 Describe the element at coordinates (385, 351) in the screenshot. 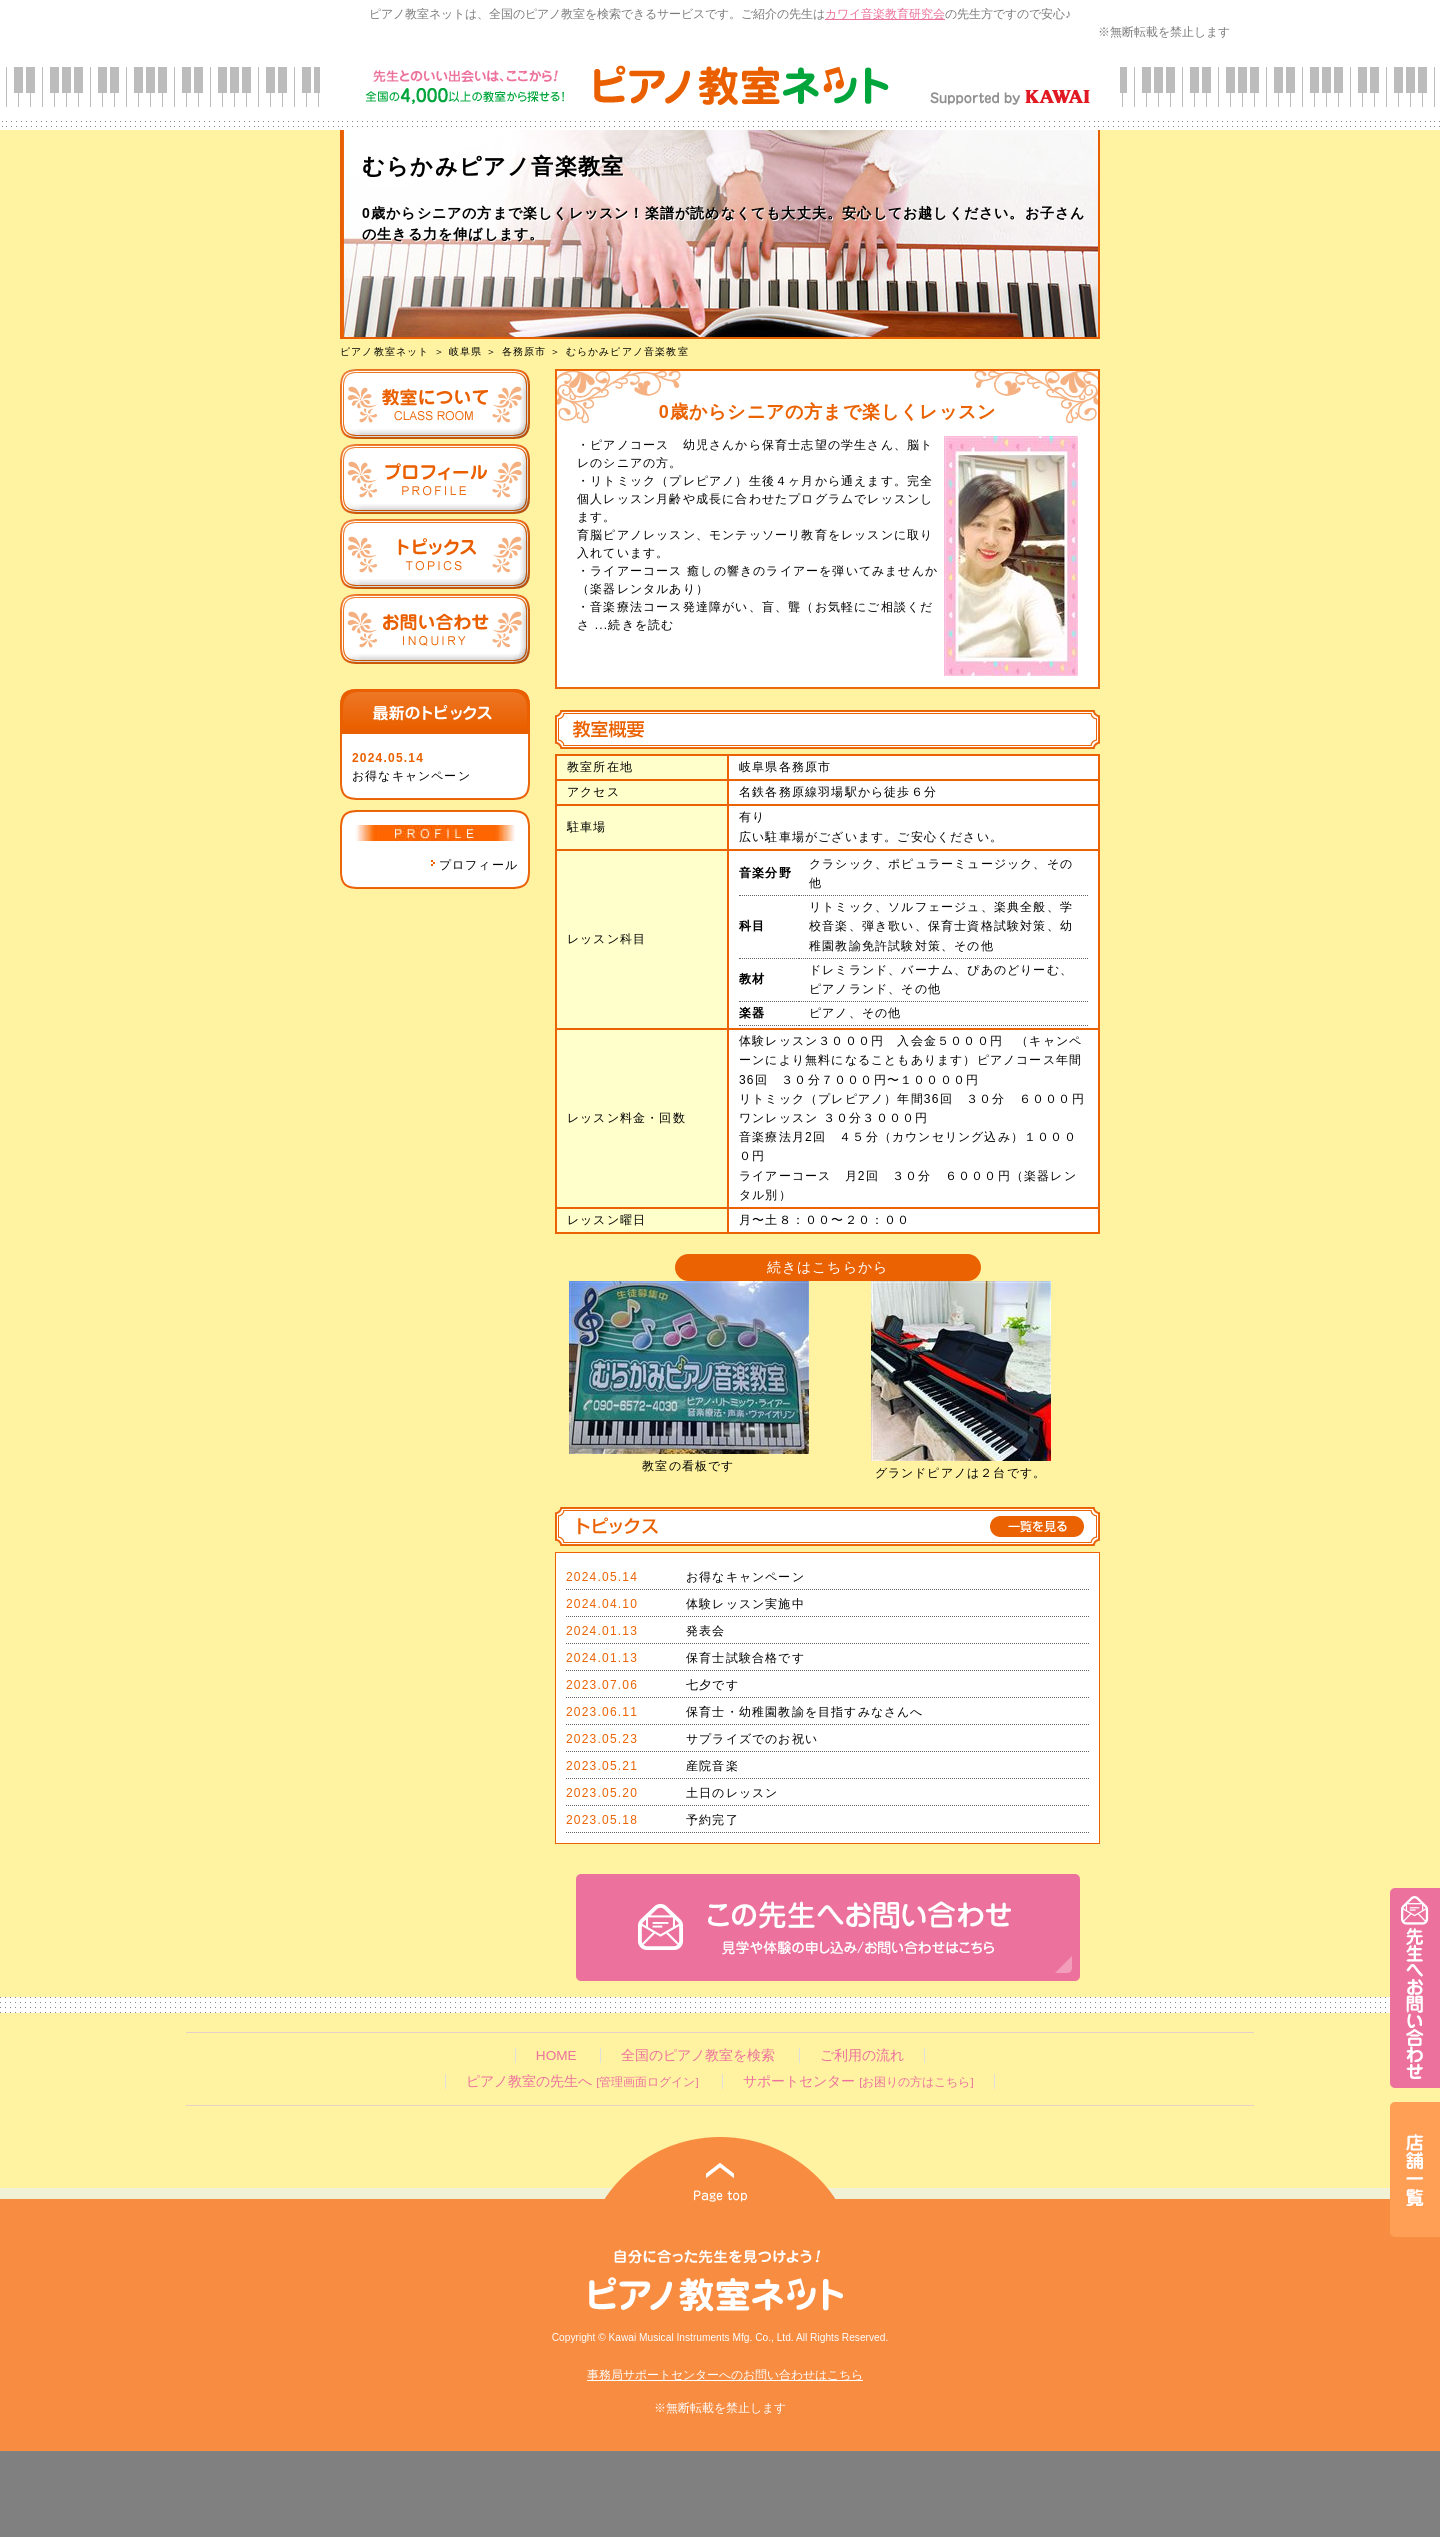

I see `ピアノ教室ネット` at that location.